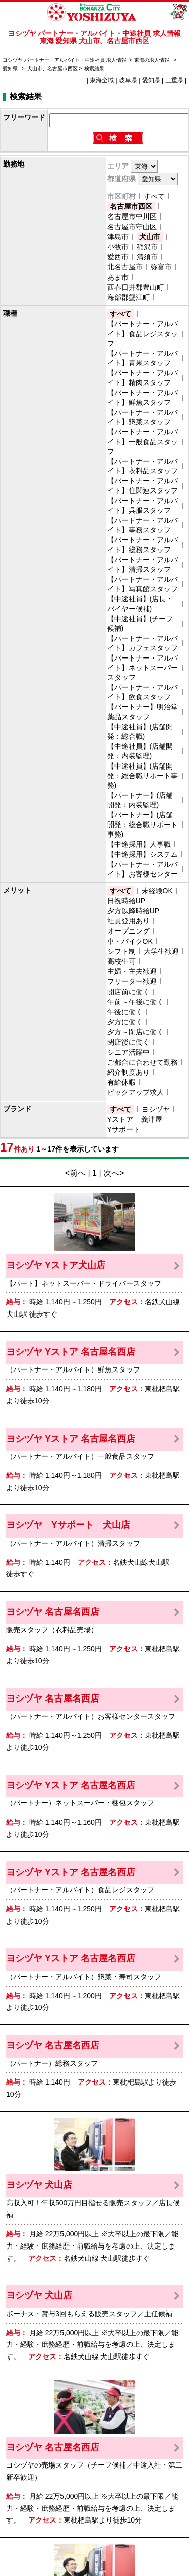 The width and height of the screenshot is (189, 2576). I want to click on オープニング, so click(128, 931).